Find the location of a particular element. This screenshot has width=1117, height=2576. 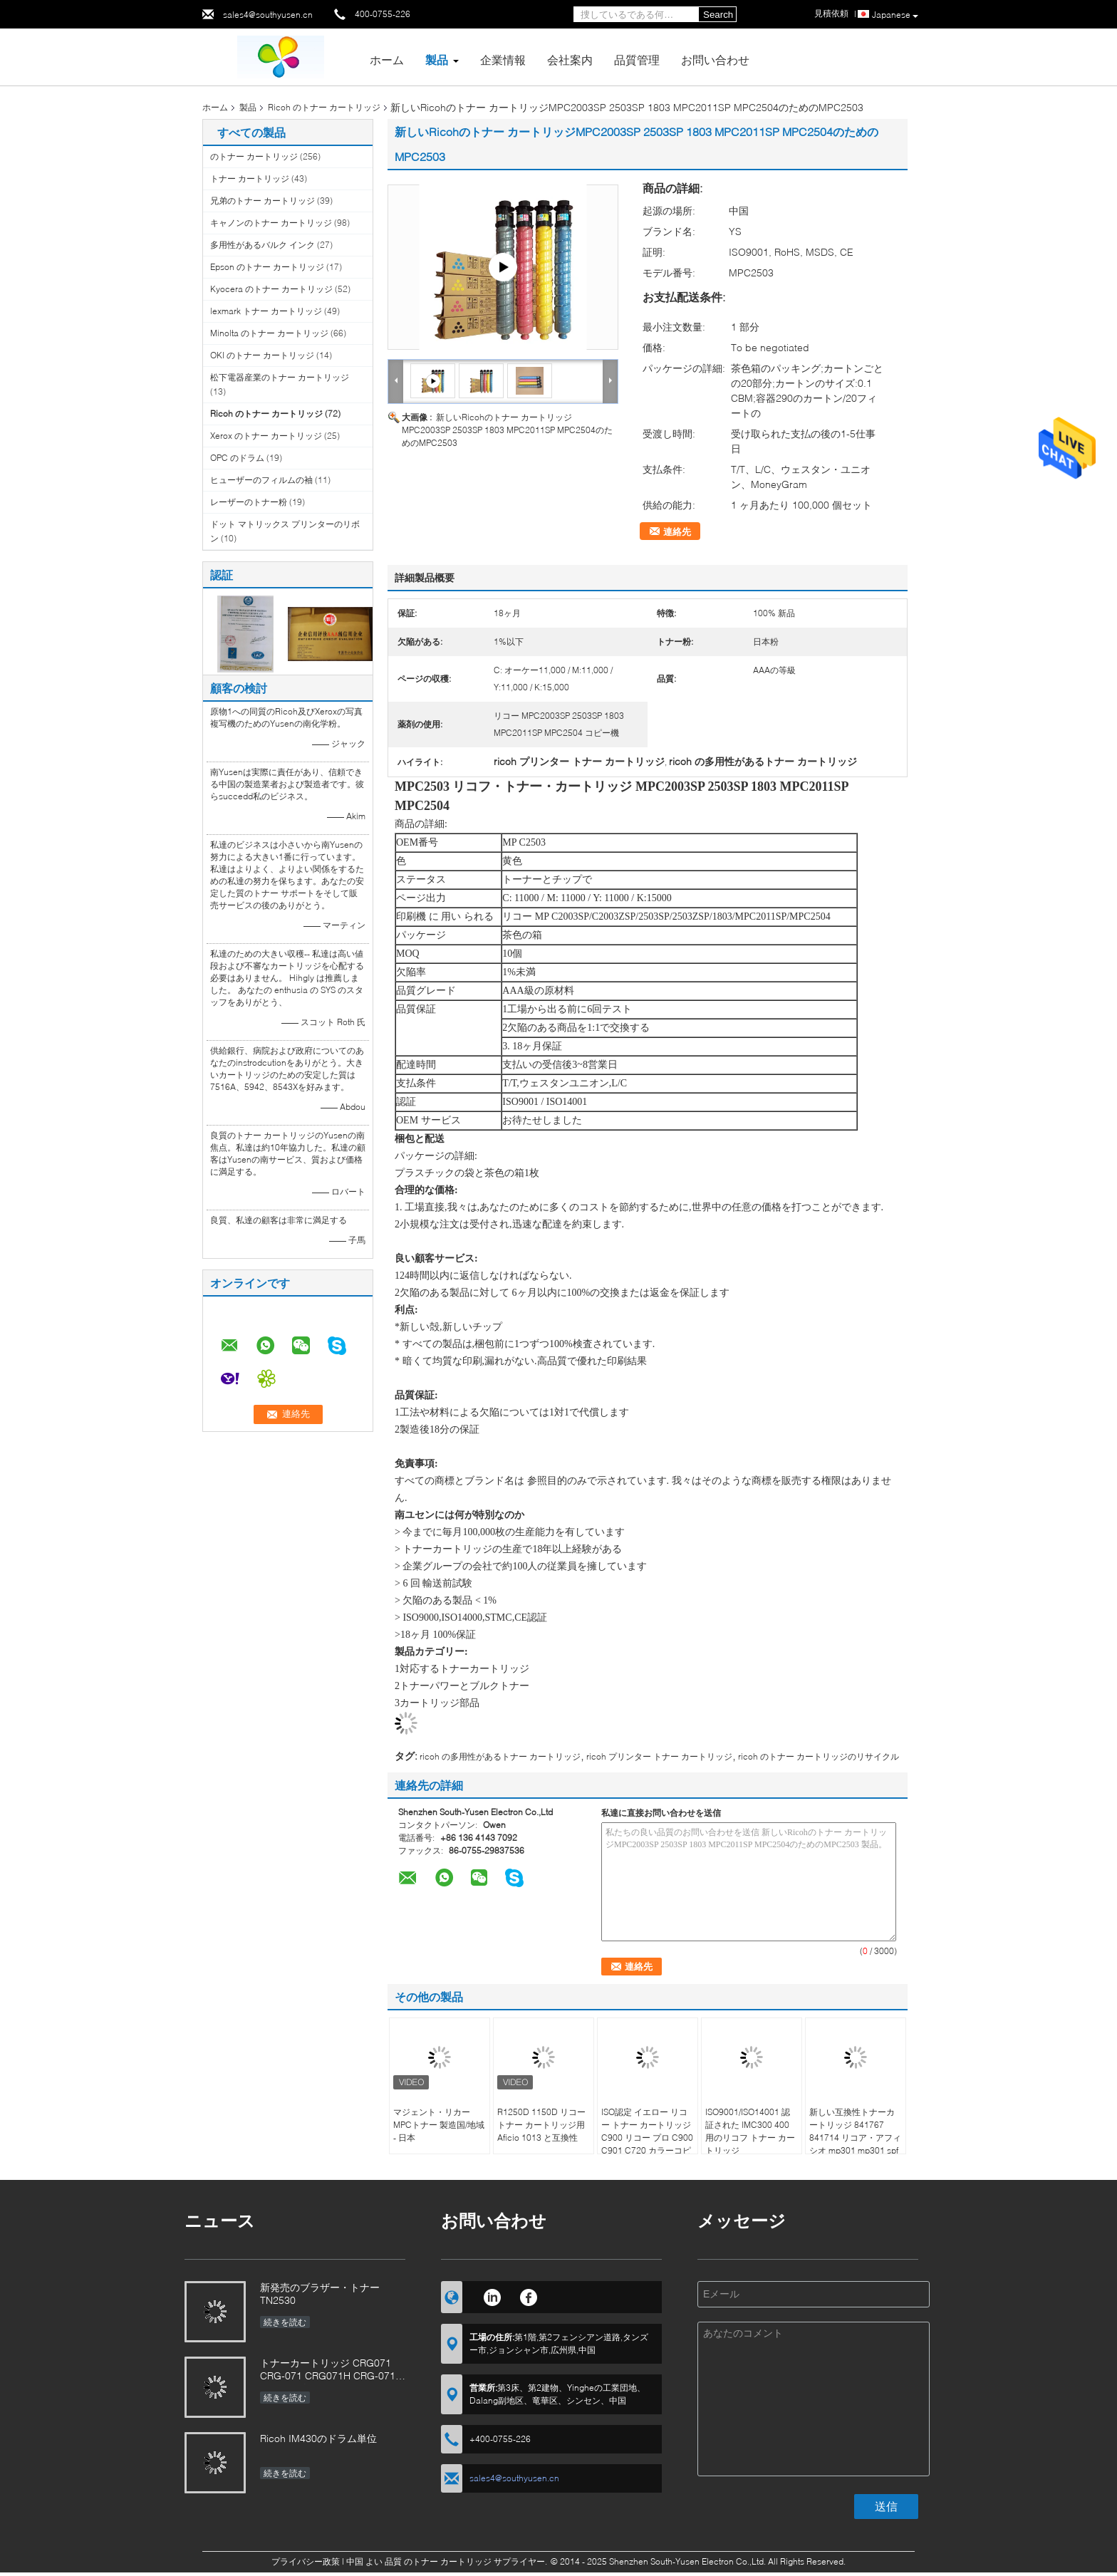

新しいRicohのトナー カートリッジMPC2003SP 2503SP 1803 MPC2011SP MPC2504のためのMPC2503 is located at coordinates (507, 430).